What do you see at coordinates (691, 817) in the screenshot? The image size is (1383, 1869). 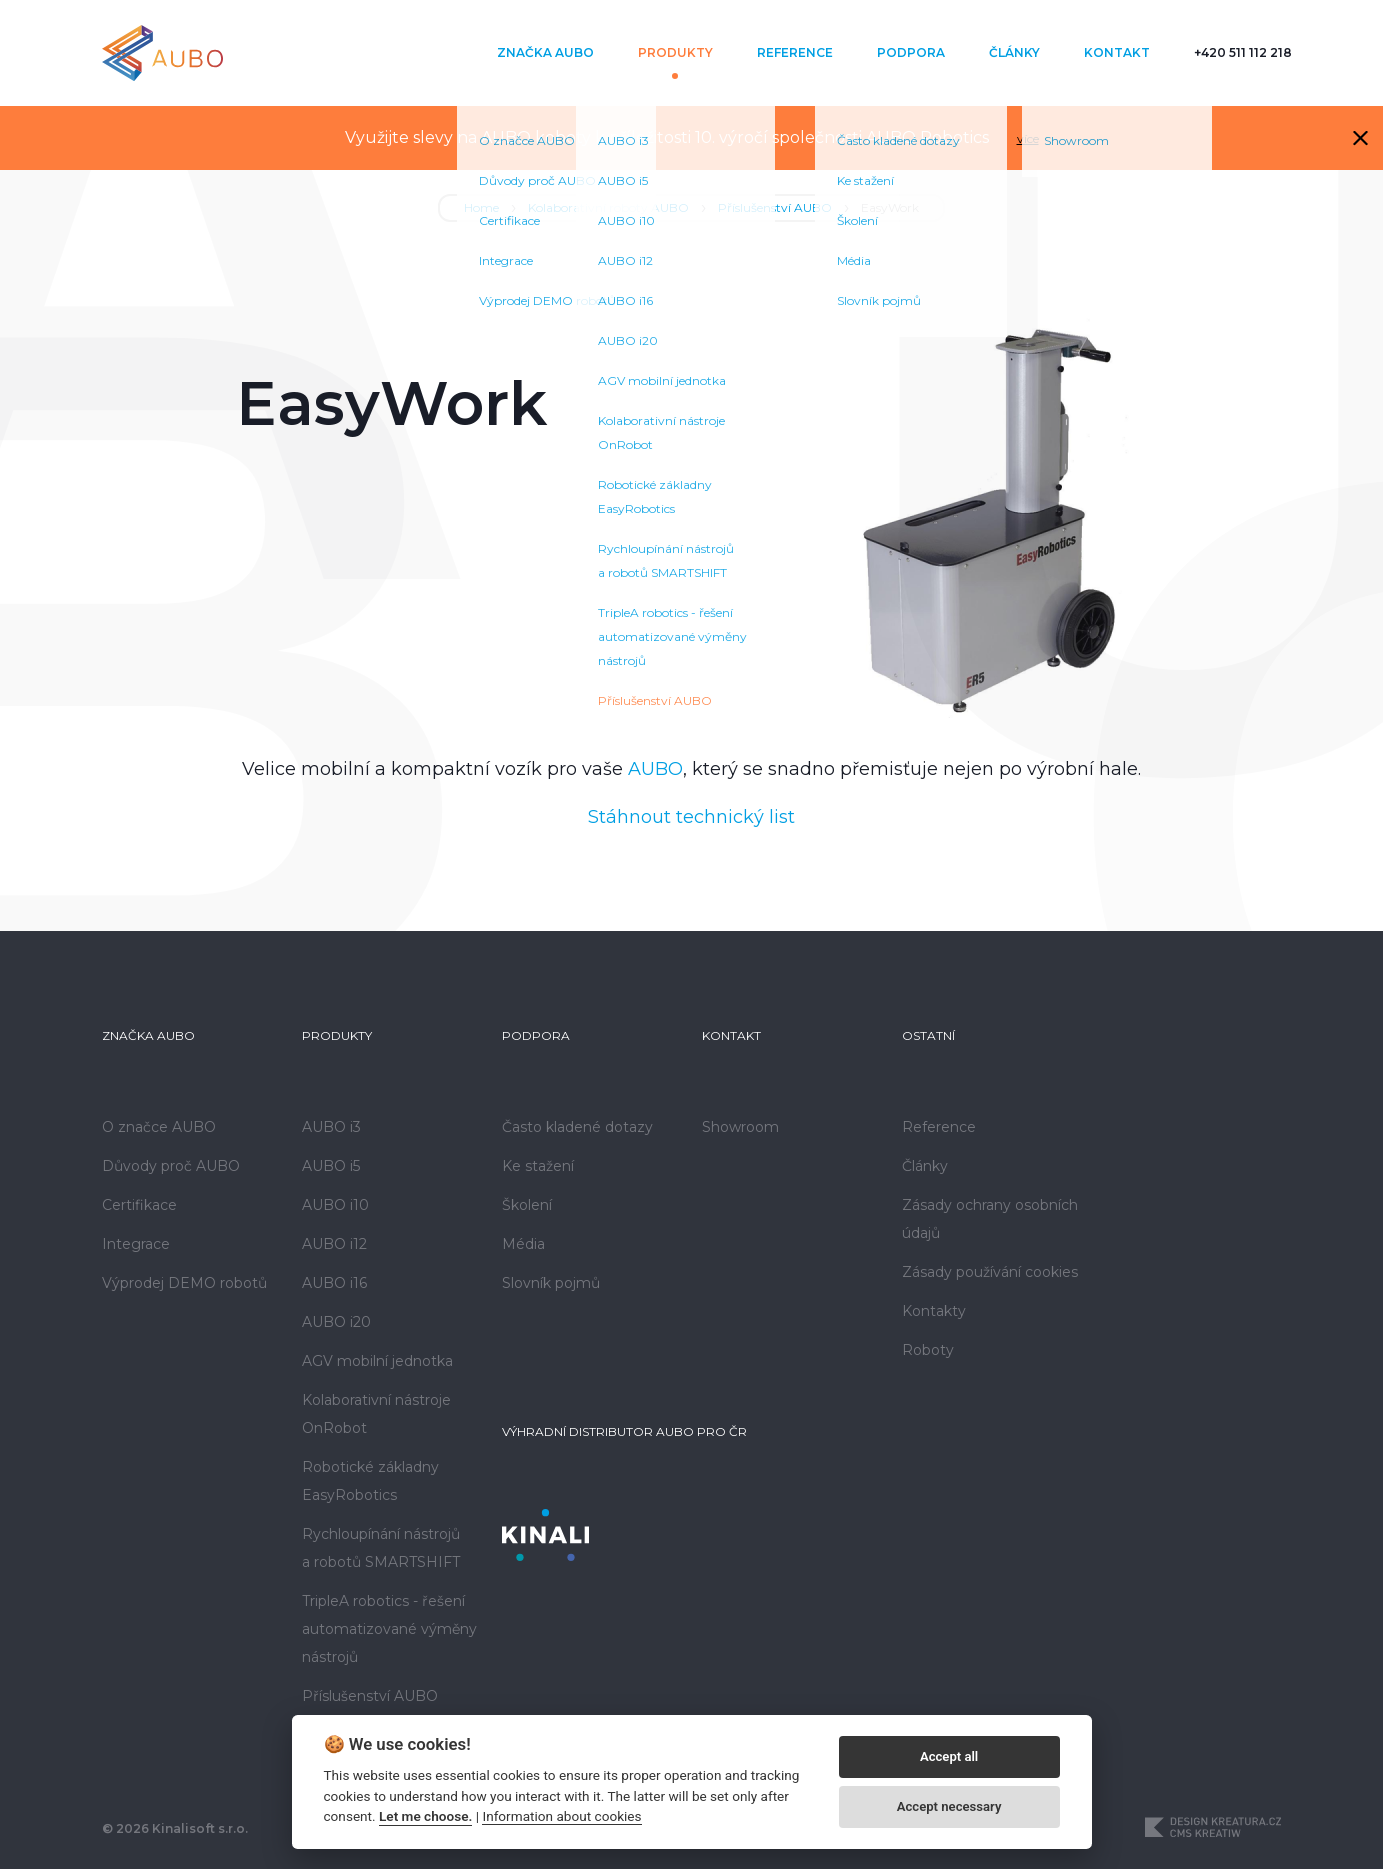 I see `Stáhnout technický list` at bounding box center [691, 817].